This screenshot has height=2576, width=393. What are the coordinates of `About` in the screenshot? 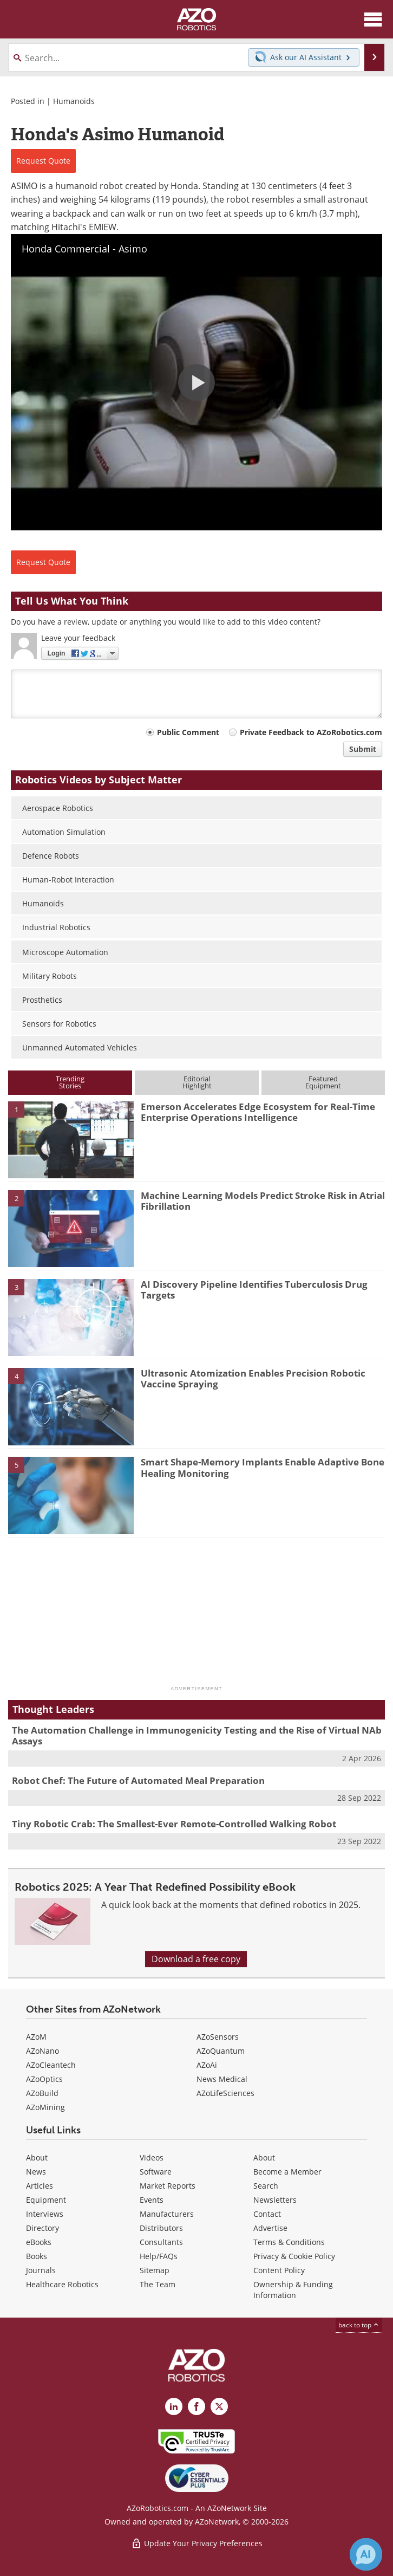 It's located at (37, 2157).